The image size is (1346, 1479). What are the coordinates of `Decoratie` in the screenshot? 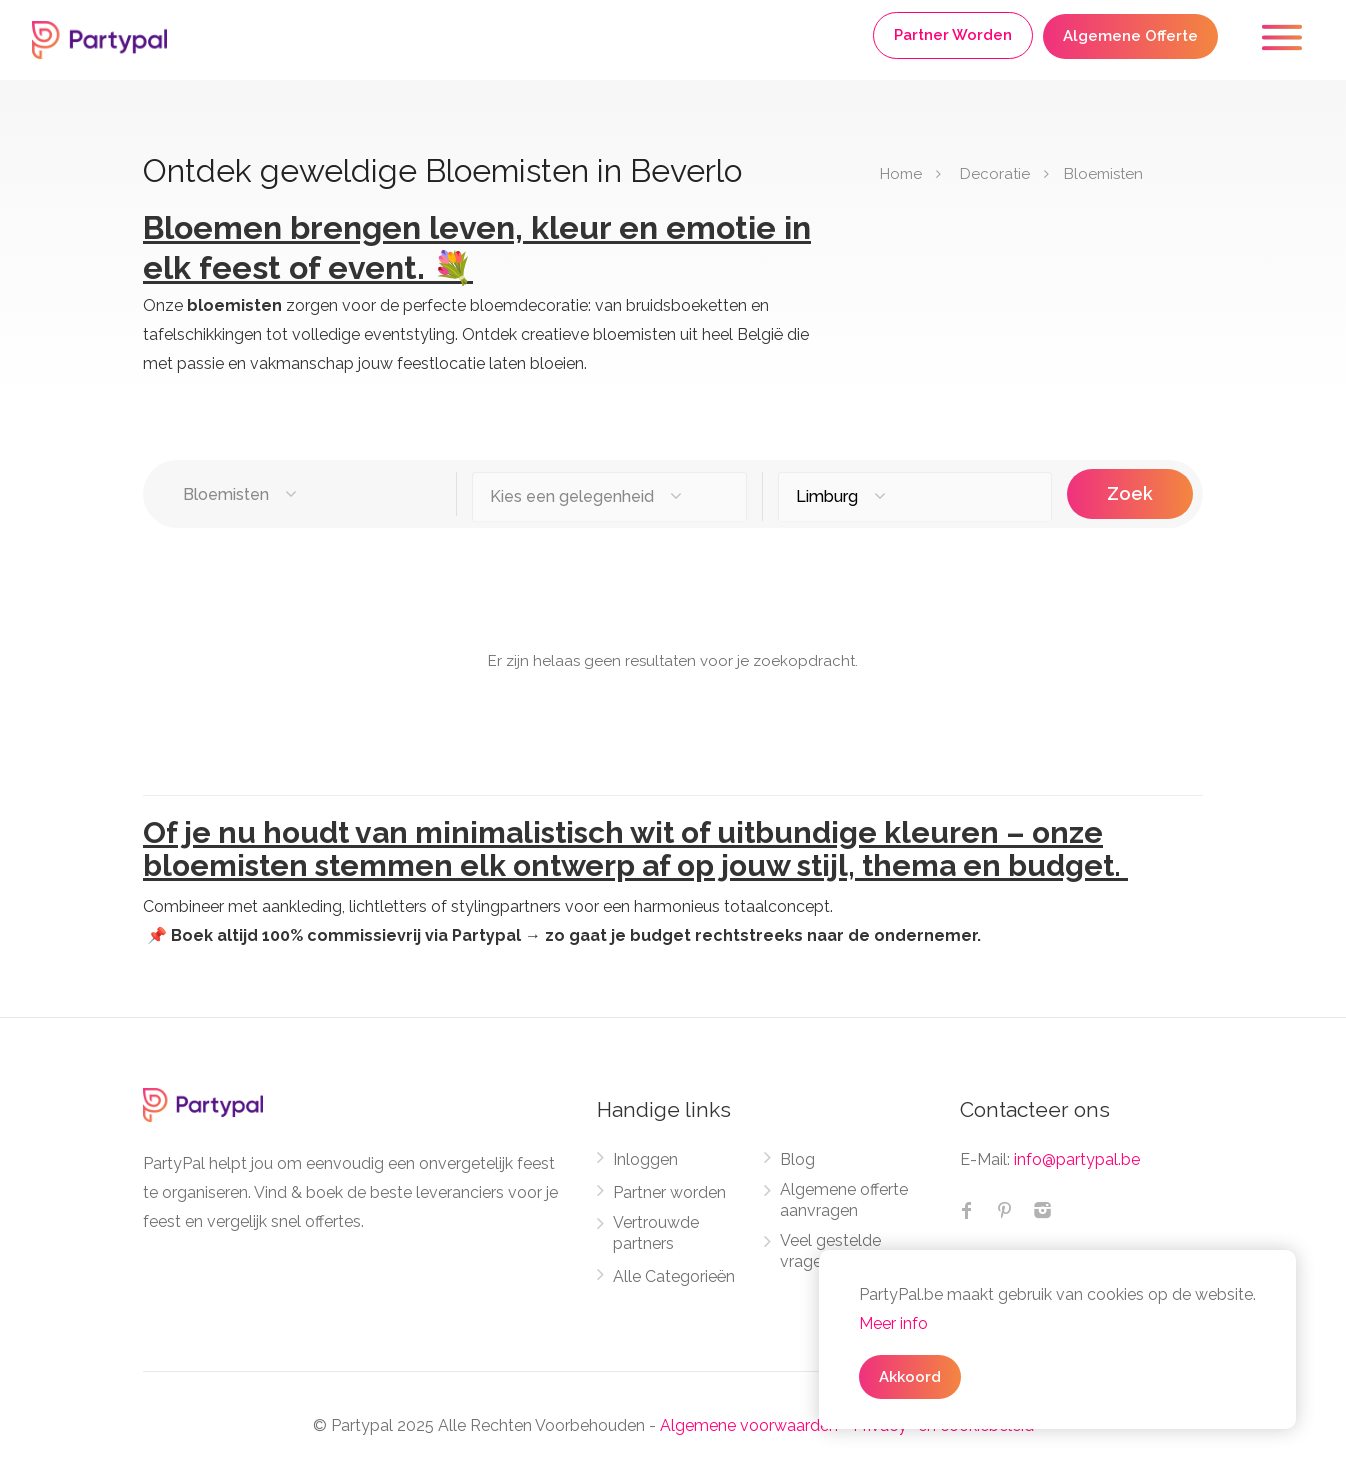 It's located at (995, 174).